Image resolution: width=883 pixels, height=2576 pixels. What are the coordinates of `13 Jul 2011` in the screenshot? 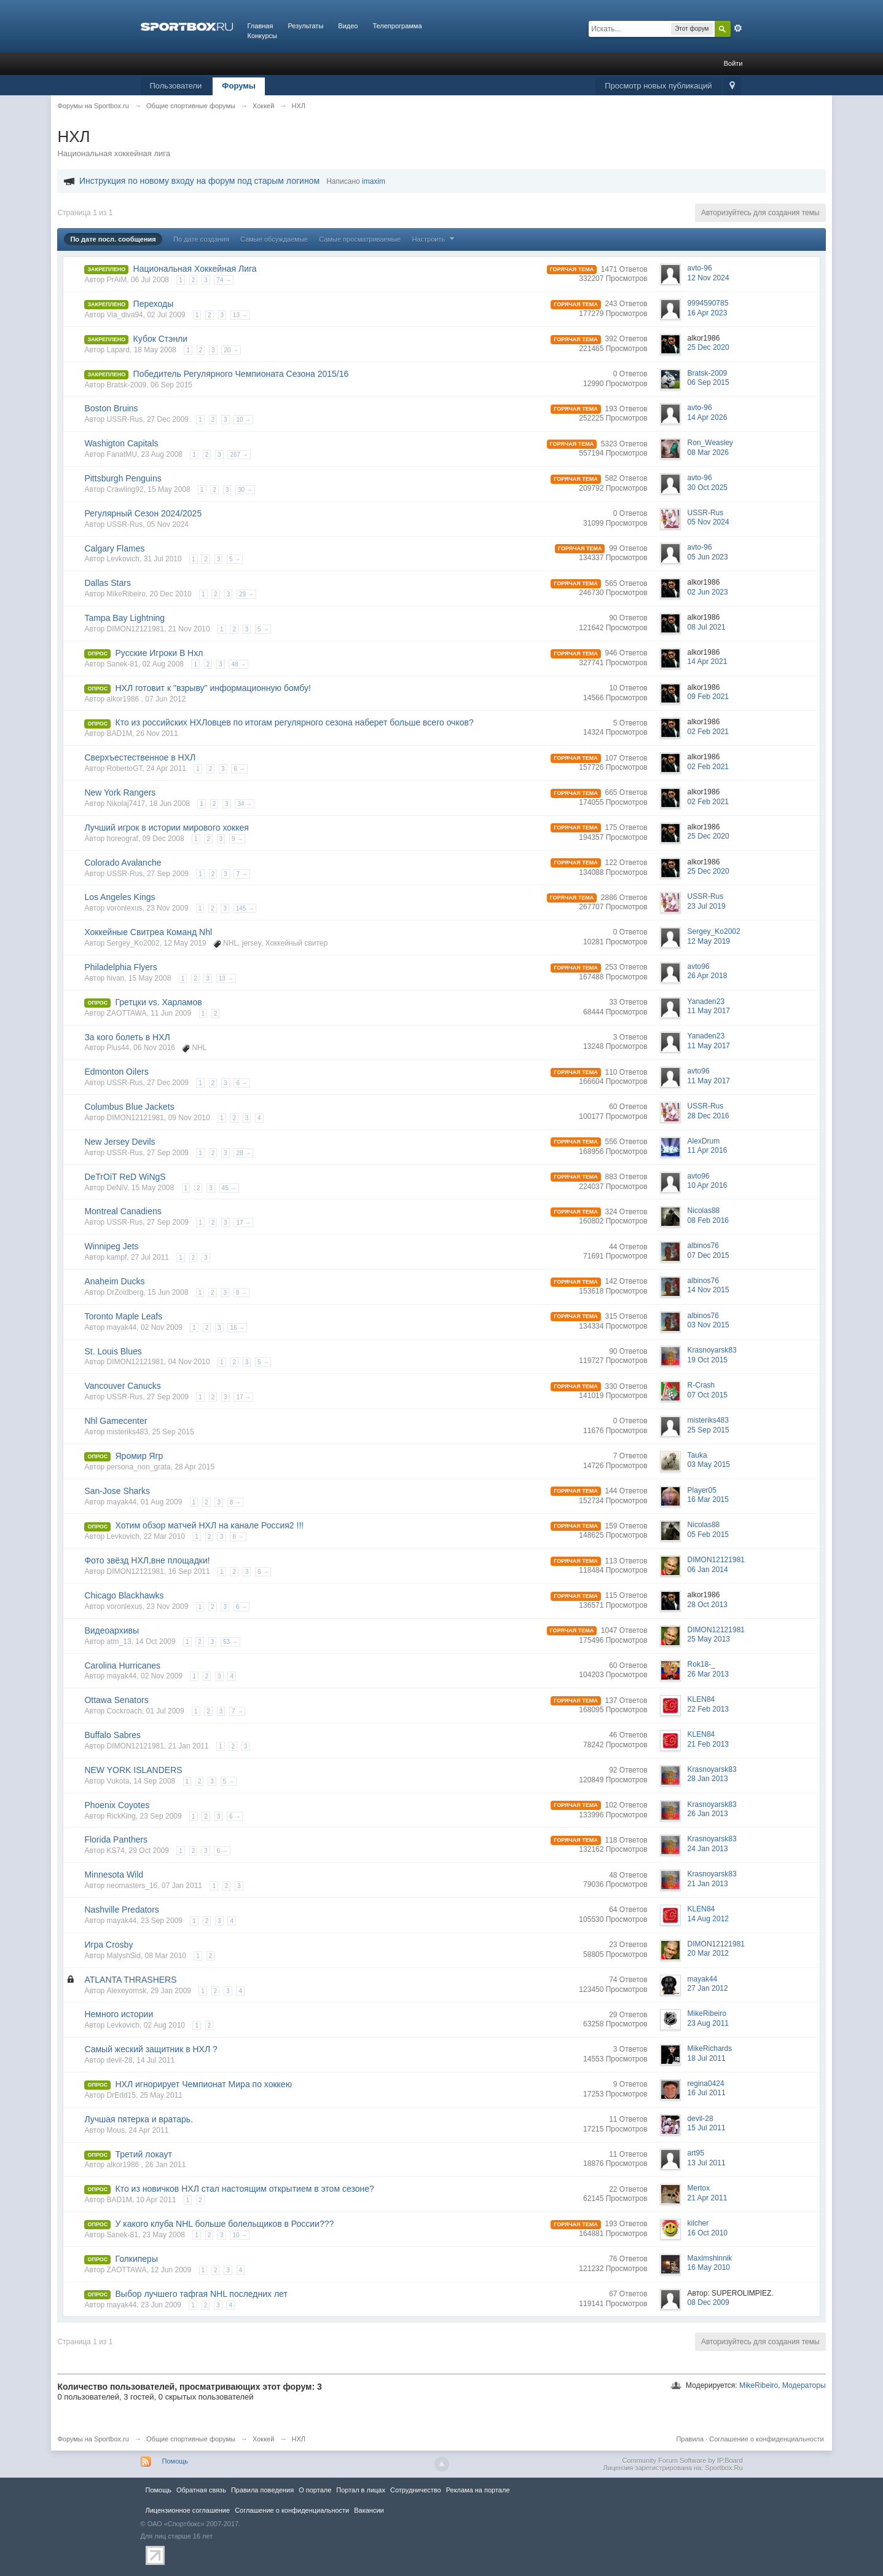 It's located at (707, 2163).